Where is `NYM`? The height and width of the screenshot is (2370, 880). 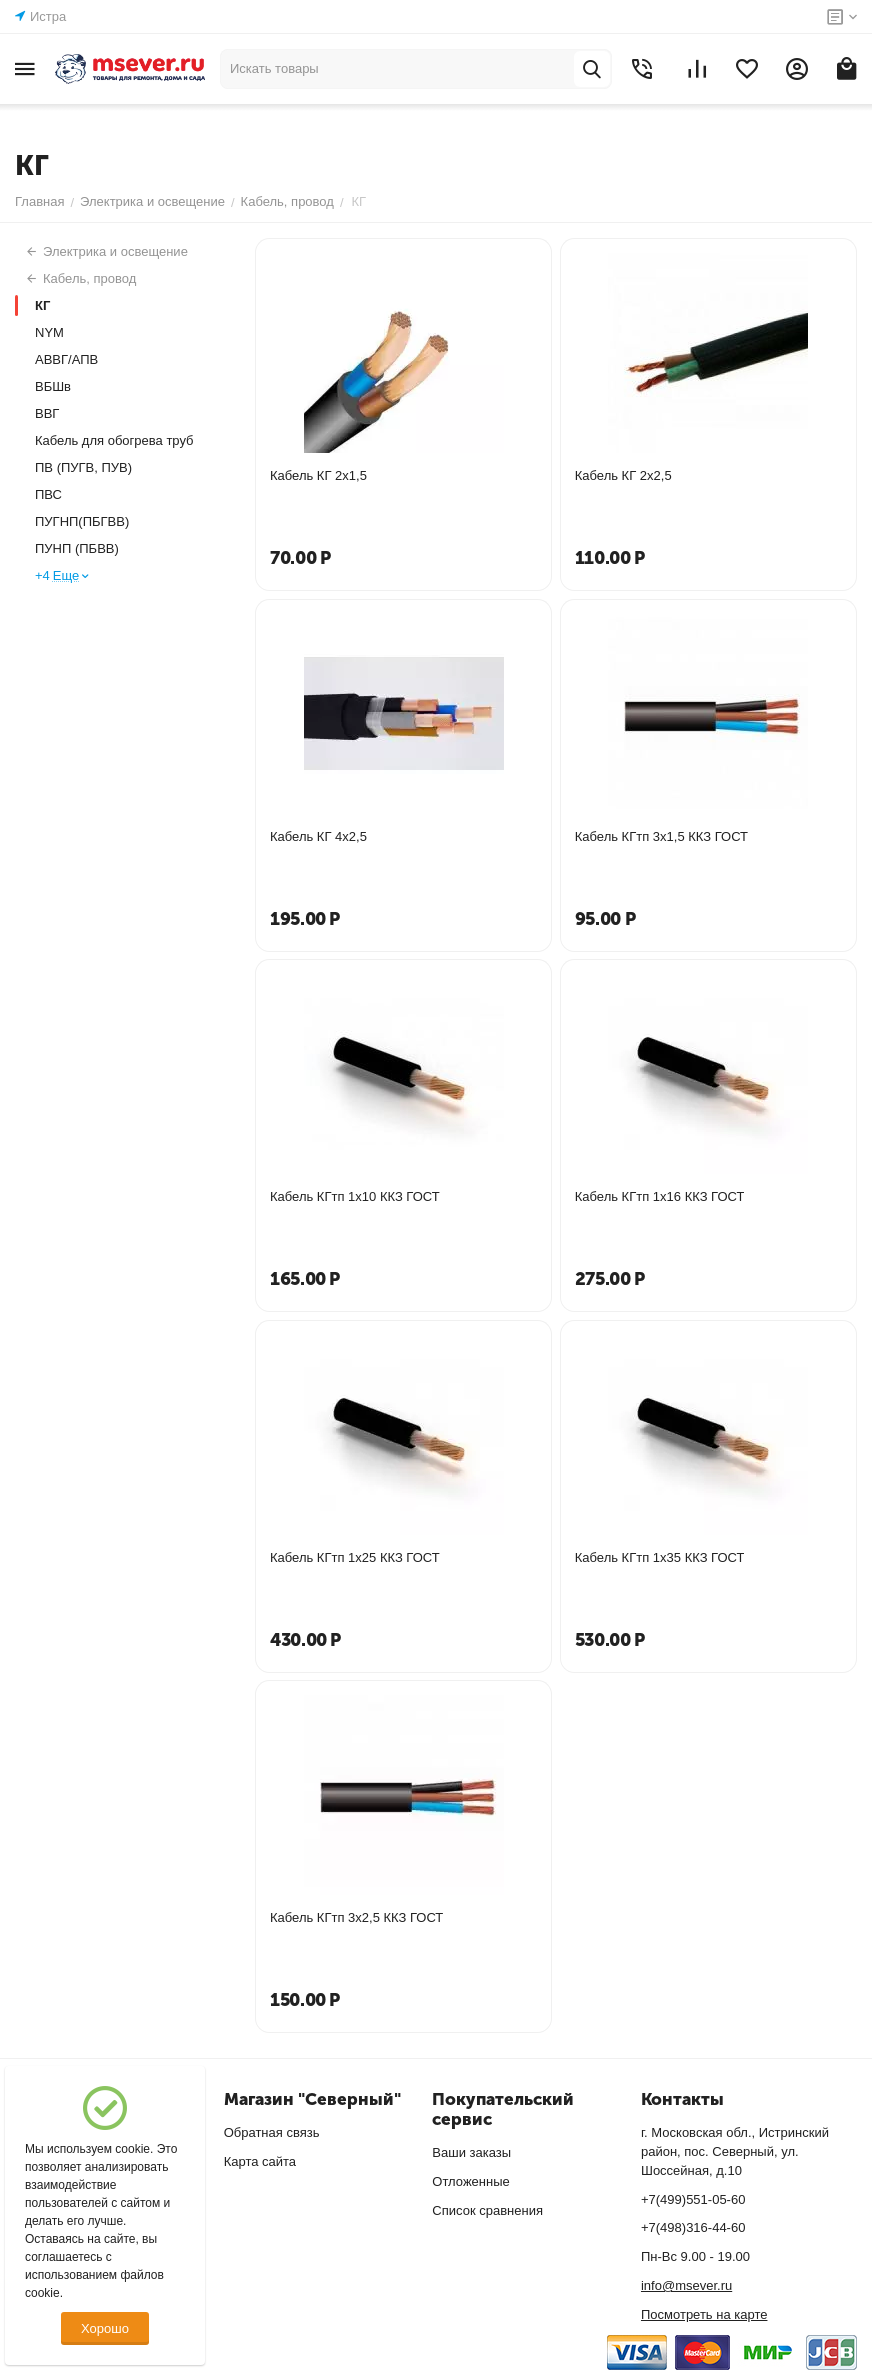 NYM is located at coordinates (49, 332).